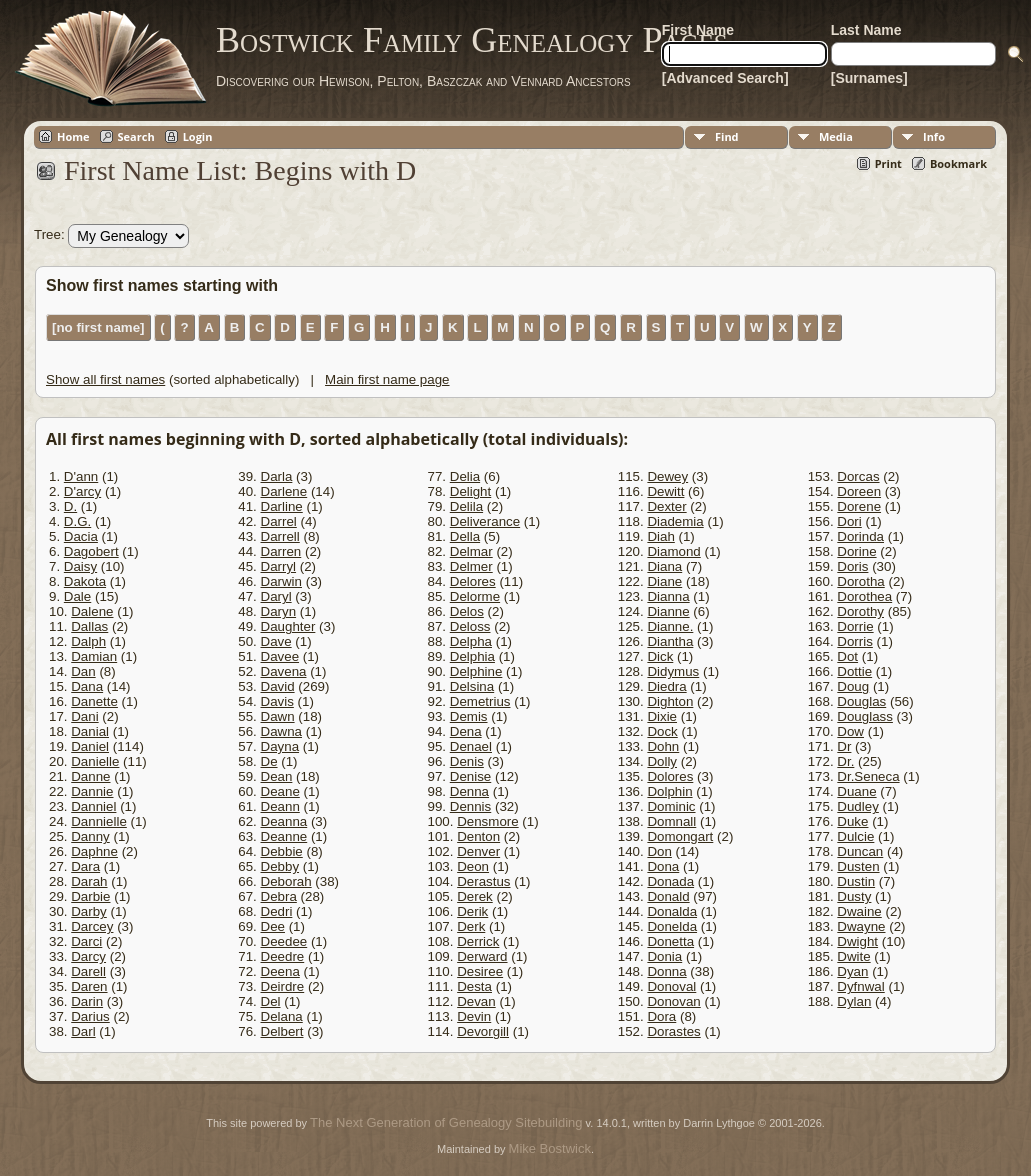 Image resolution: width=1031 pixels, height=1176 pixels. What do you see at coordinates (198, 136) in the screenshot?
I see `Login` at bounding box center [198, 136].